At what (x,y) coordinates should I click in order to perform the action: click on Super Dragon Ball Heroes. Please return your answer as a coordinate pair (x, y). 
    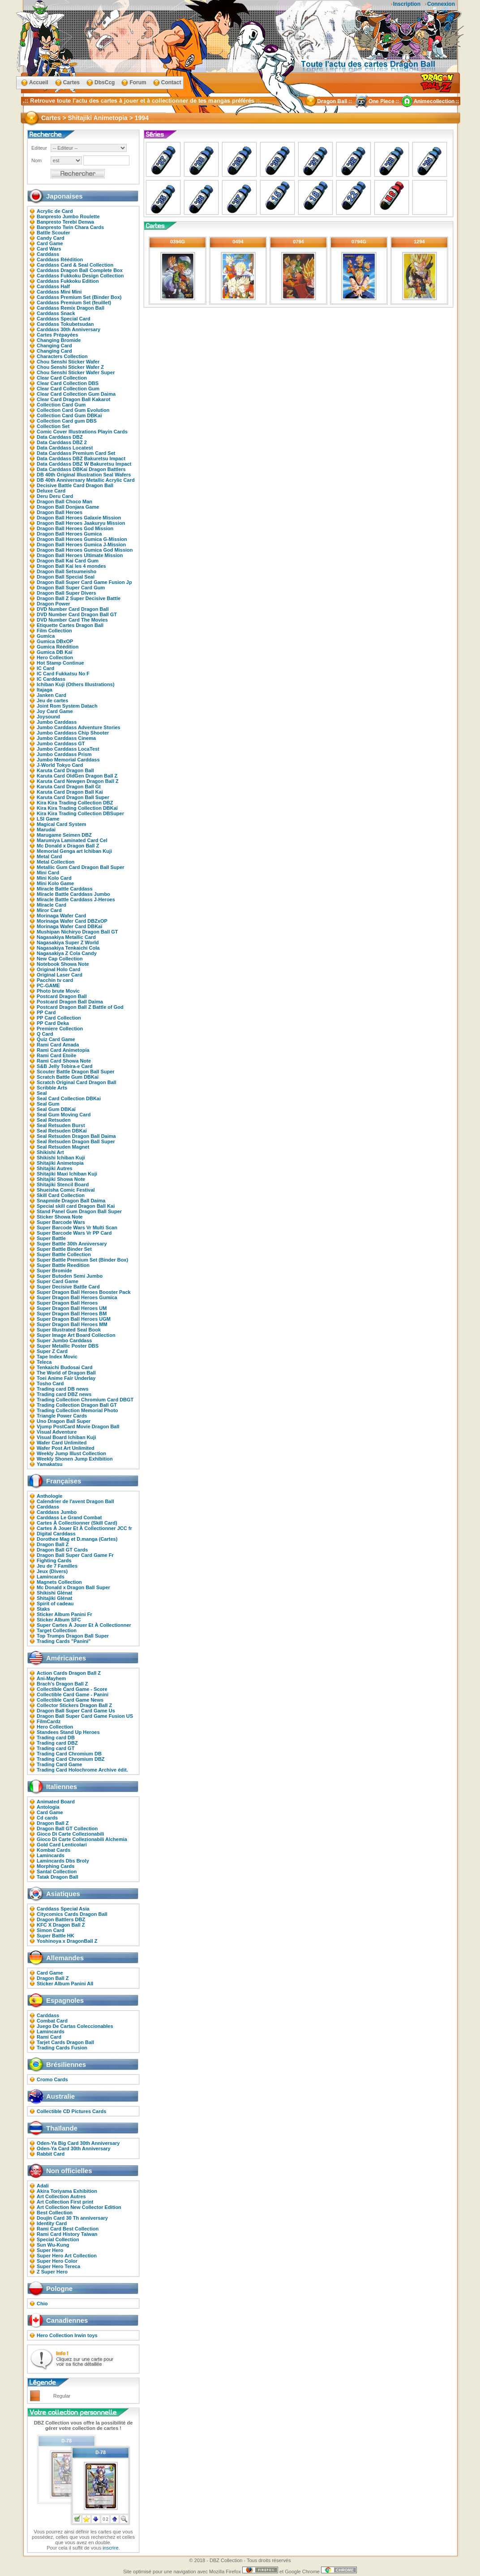
    Looking at the image, I should click on (67, 1302).